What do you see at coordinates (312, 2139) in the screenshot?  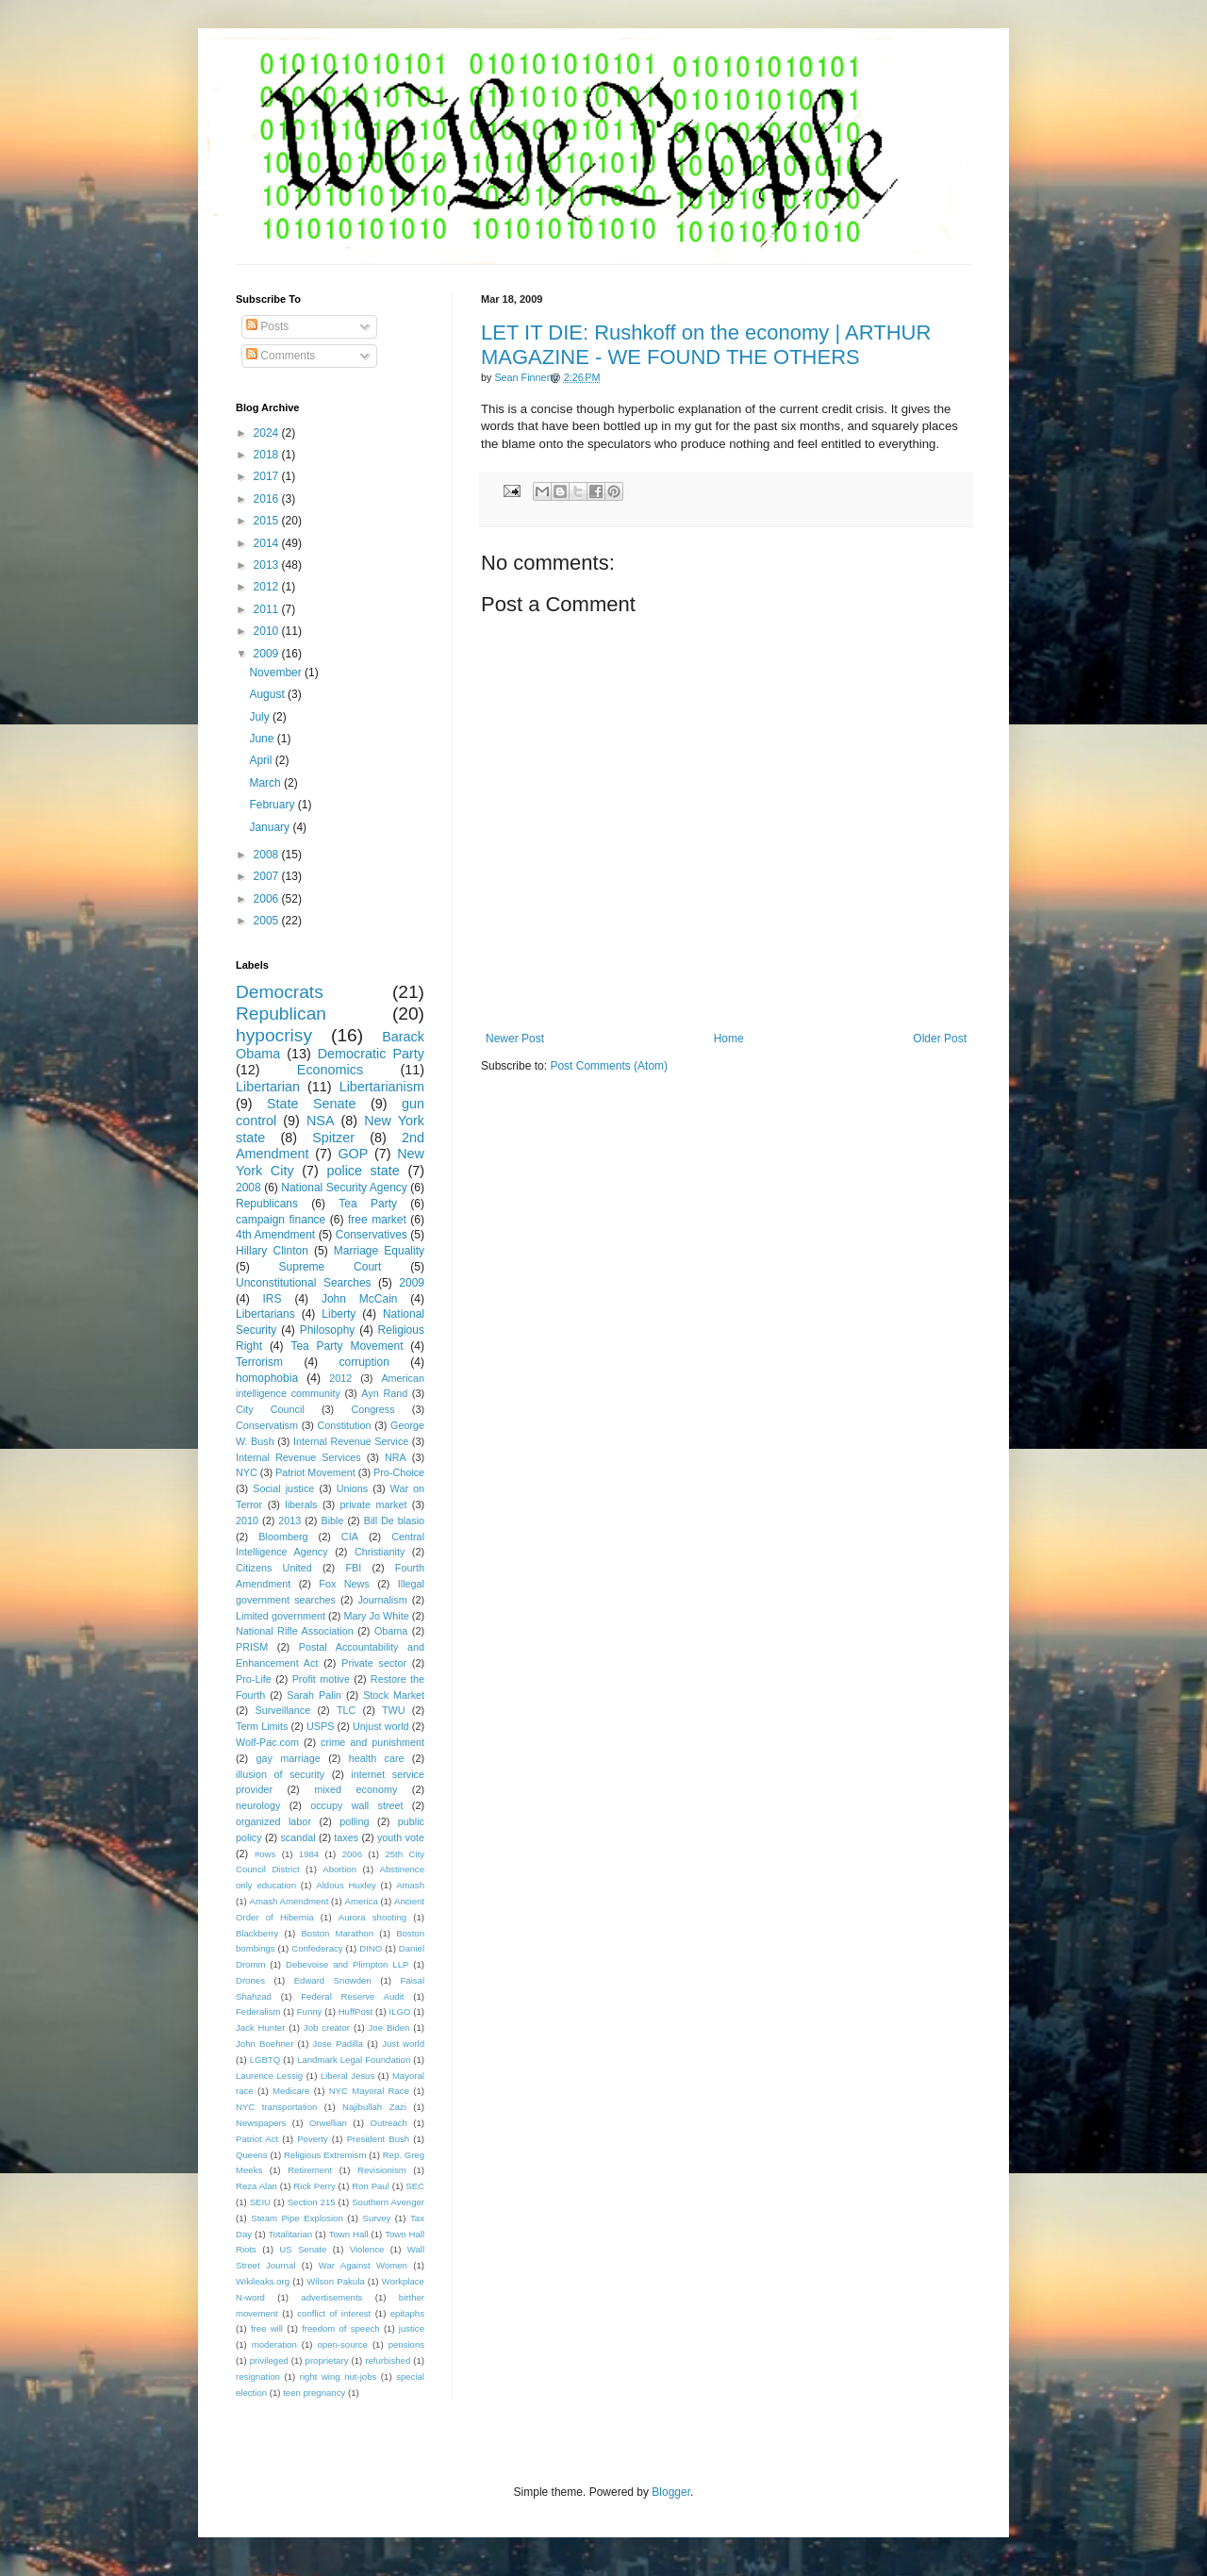 I see `Poverty` at bounding box center [312, 2139].